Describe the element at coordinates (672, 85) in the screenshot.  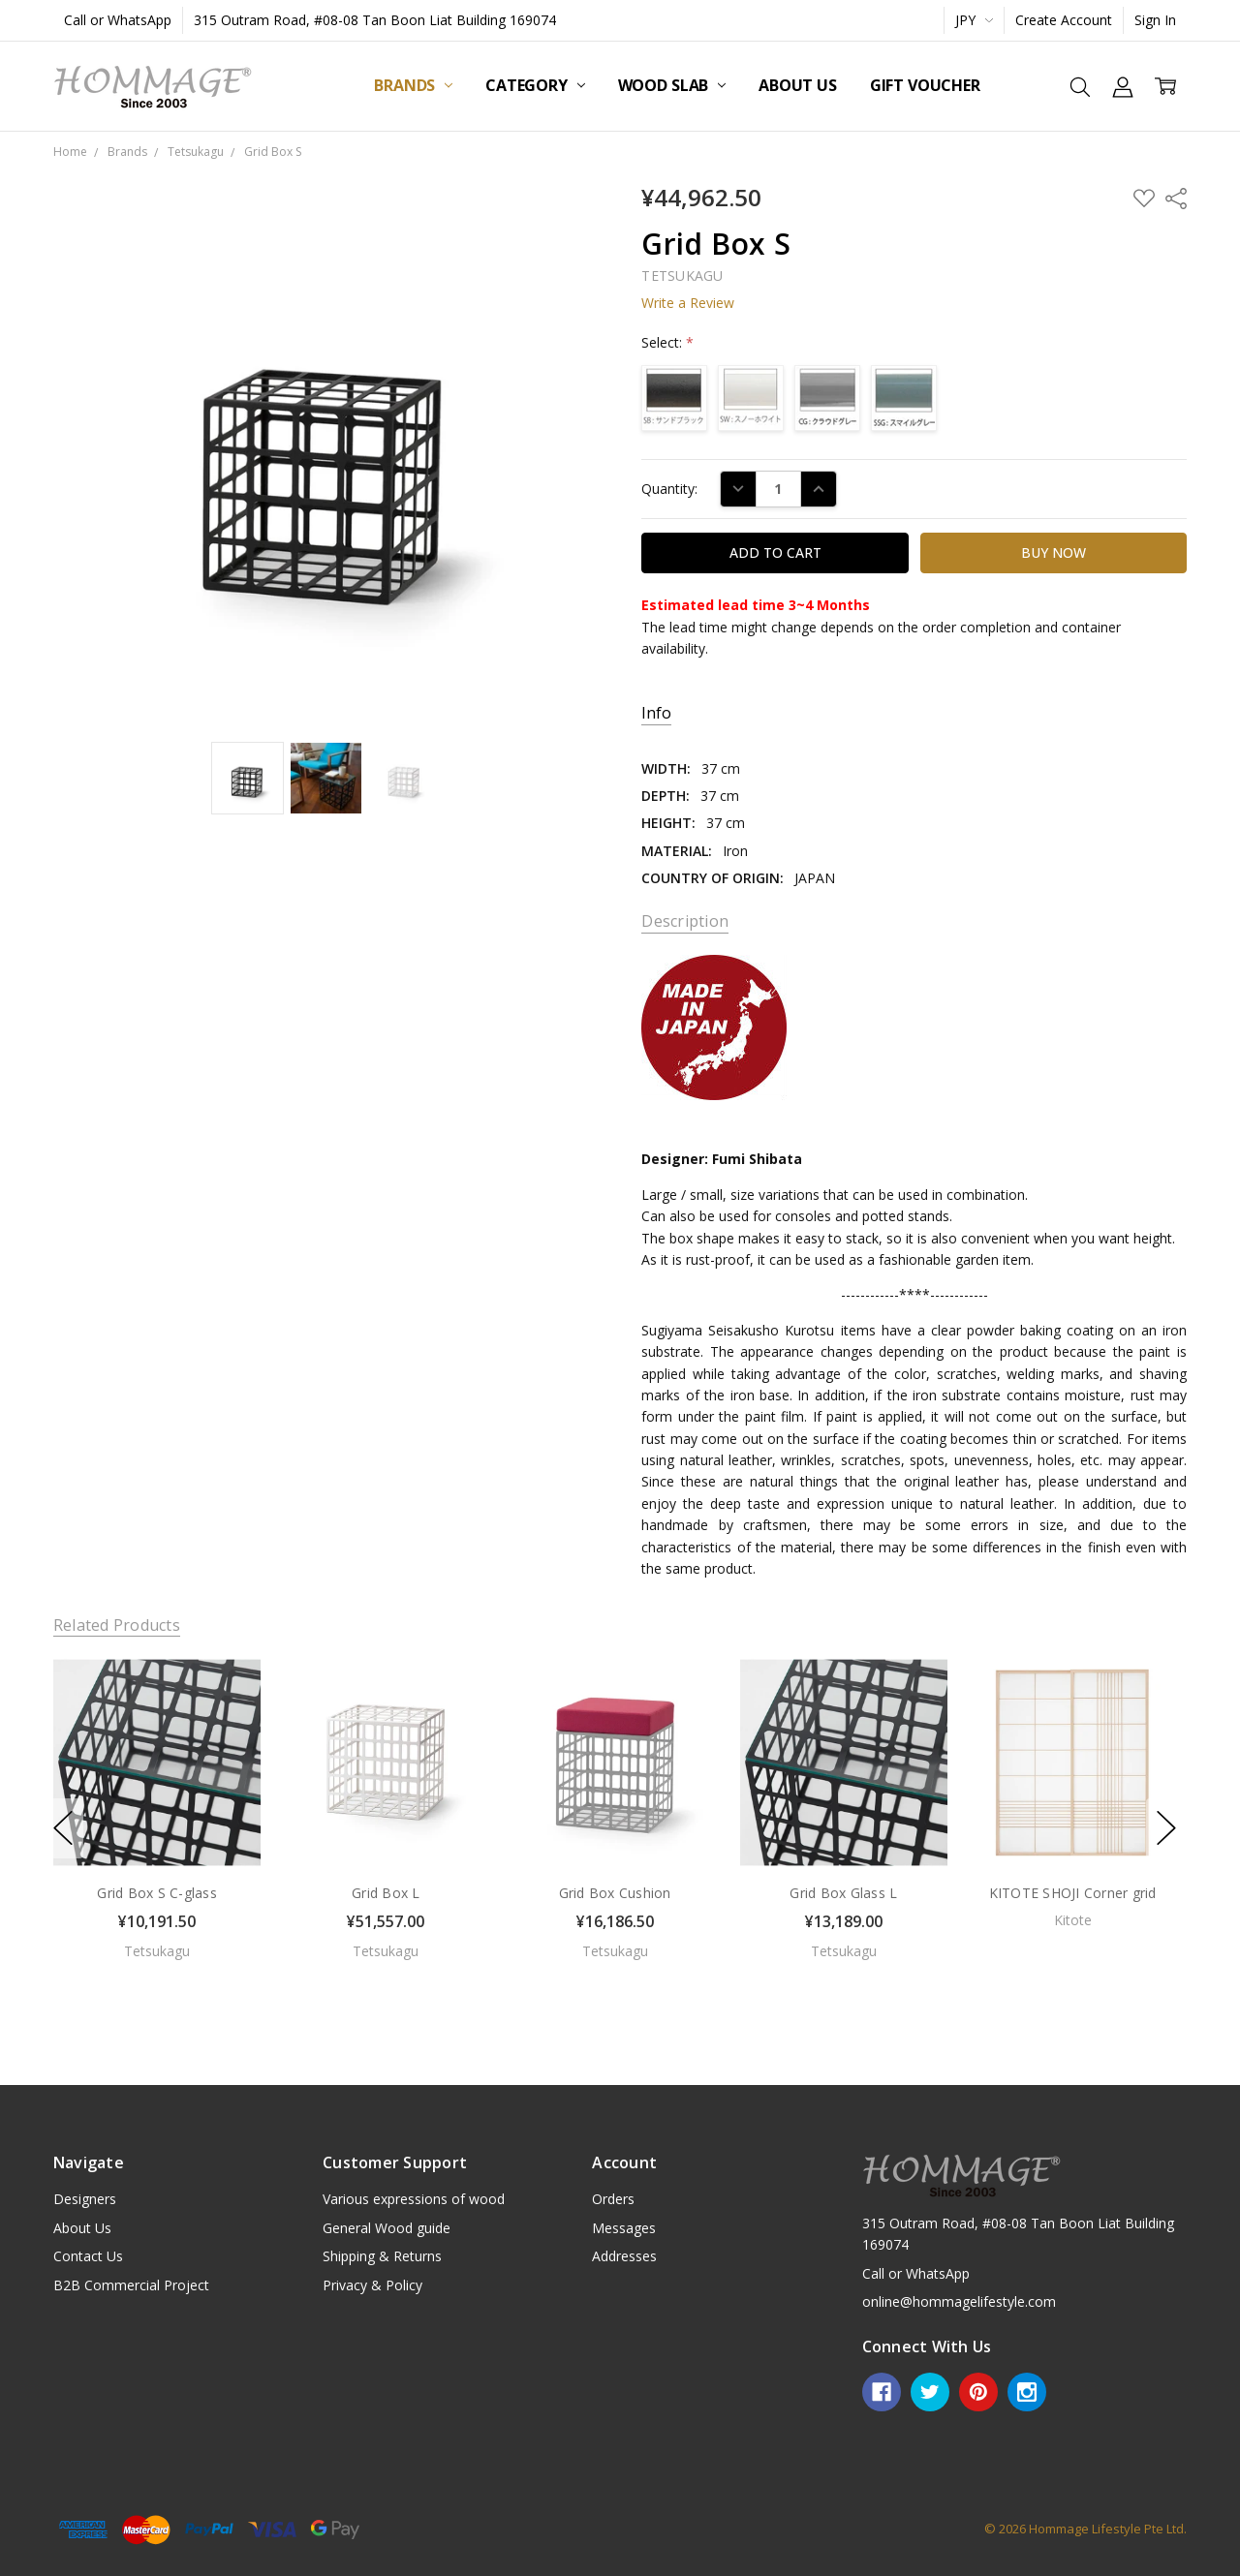
I see `Wood Slab` at that location.